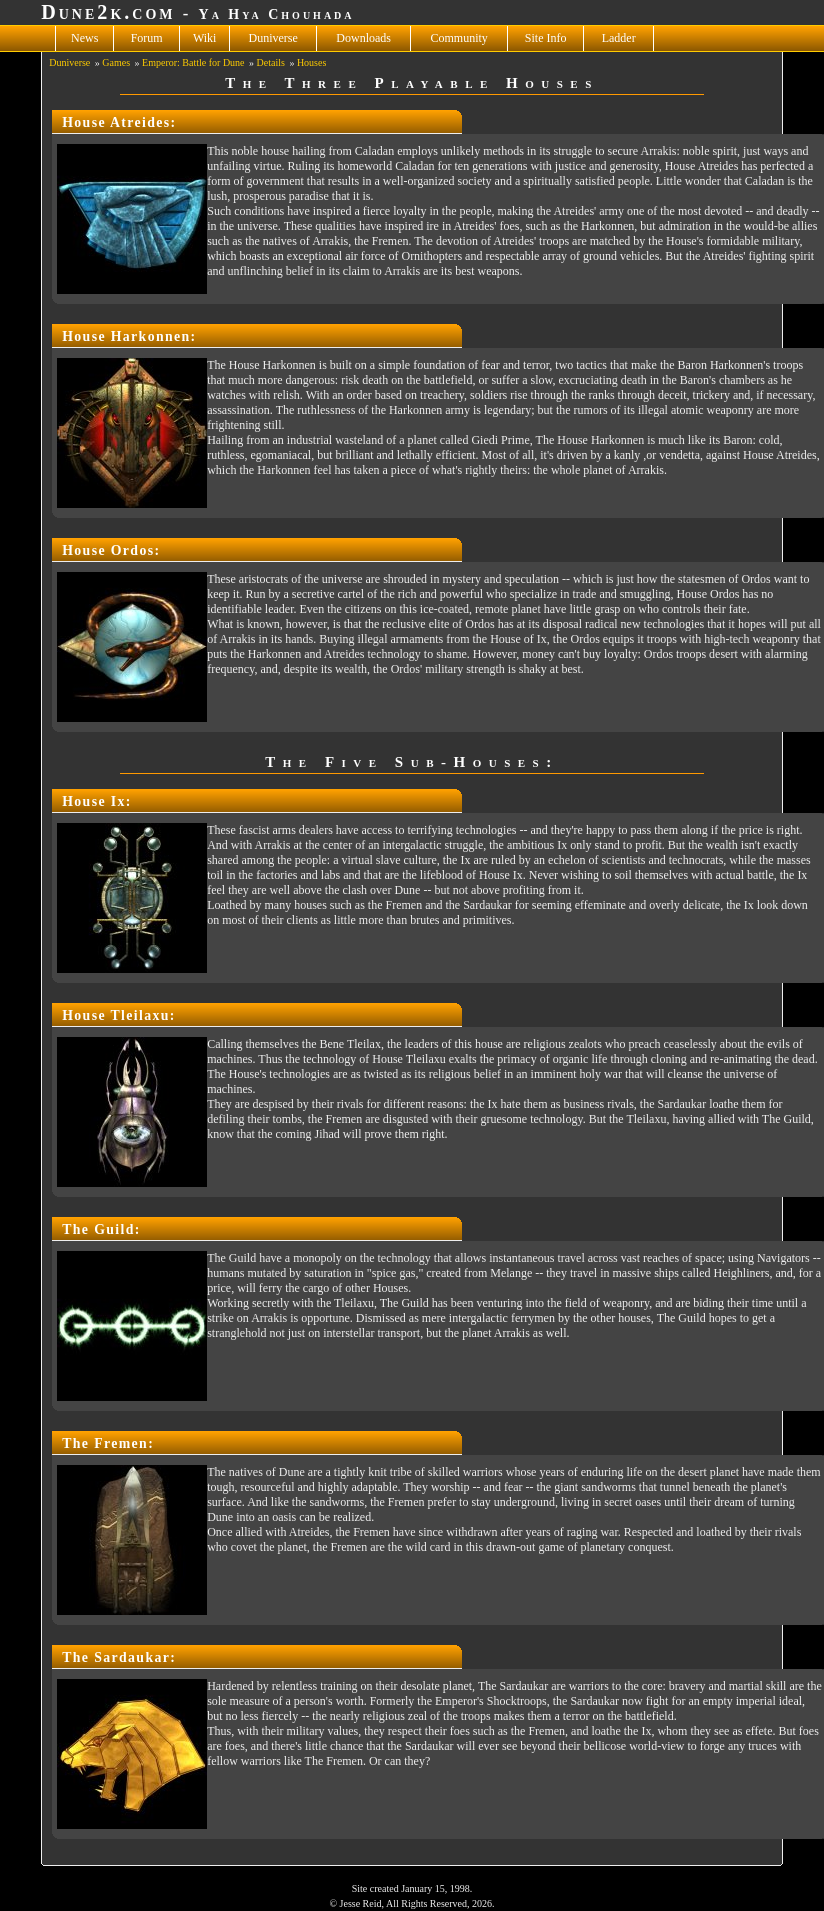 The image size is (824, 1911). What do you see at coordinates (271, 62) in the screenshot?
I see `Details` at bounding box center [271, 62].